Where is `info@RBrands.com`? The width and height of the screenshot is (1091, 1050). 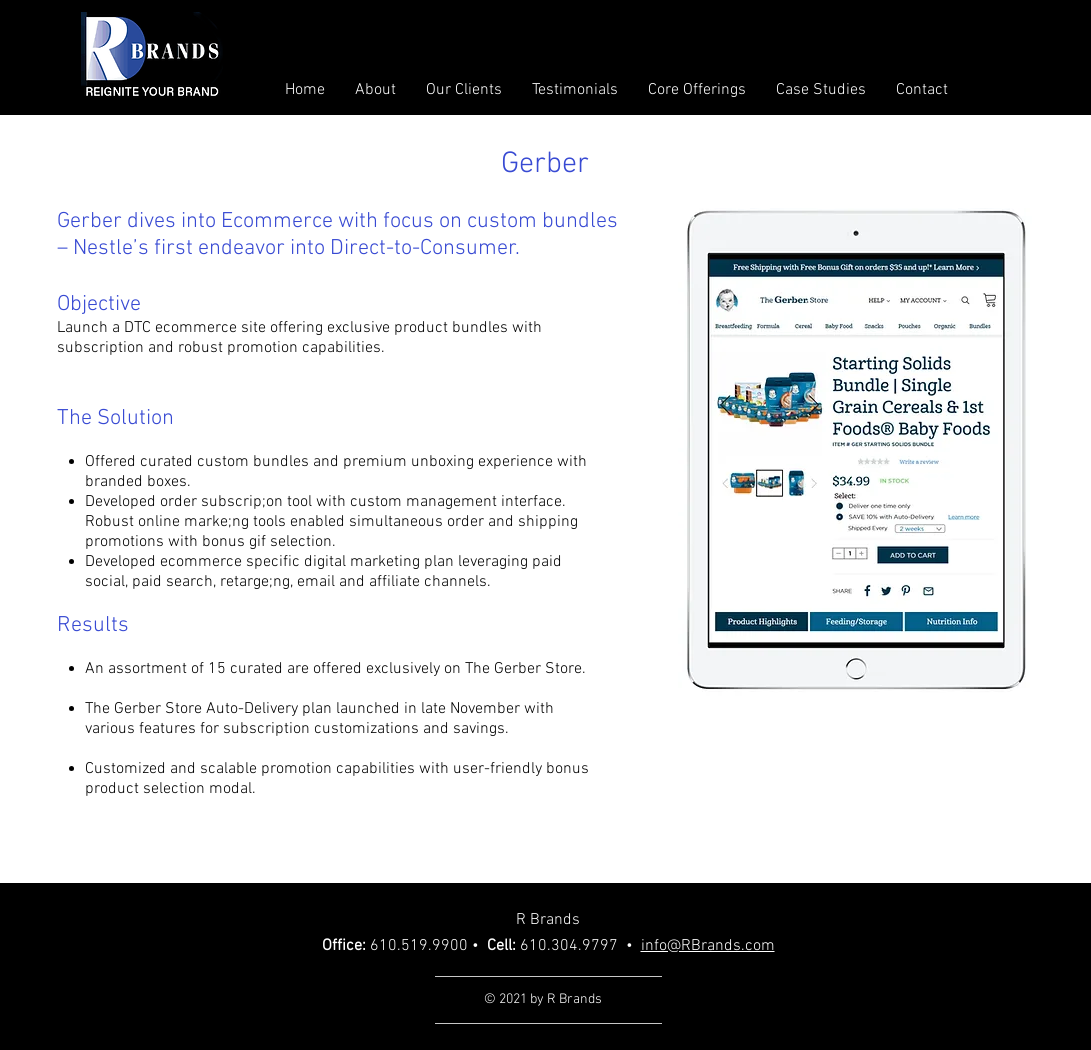
info@RBrands.com is located at coordinates (708, 946).